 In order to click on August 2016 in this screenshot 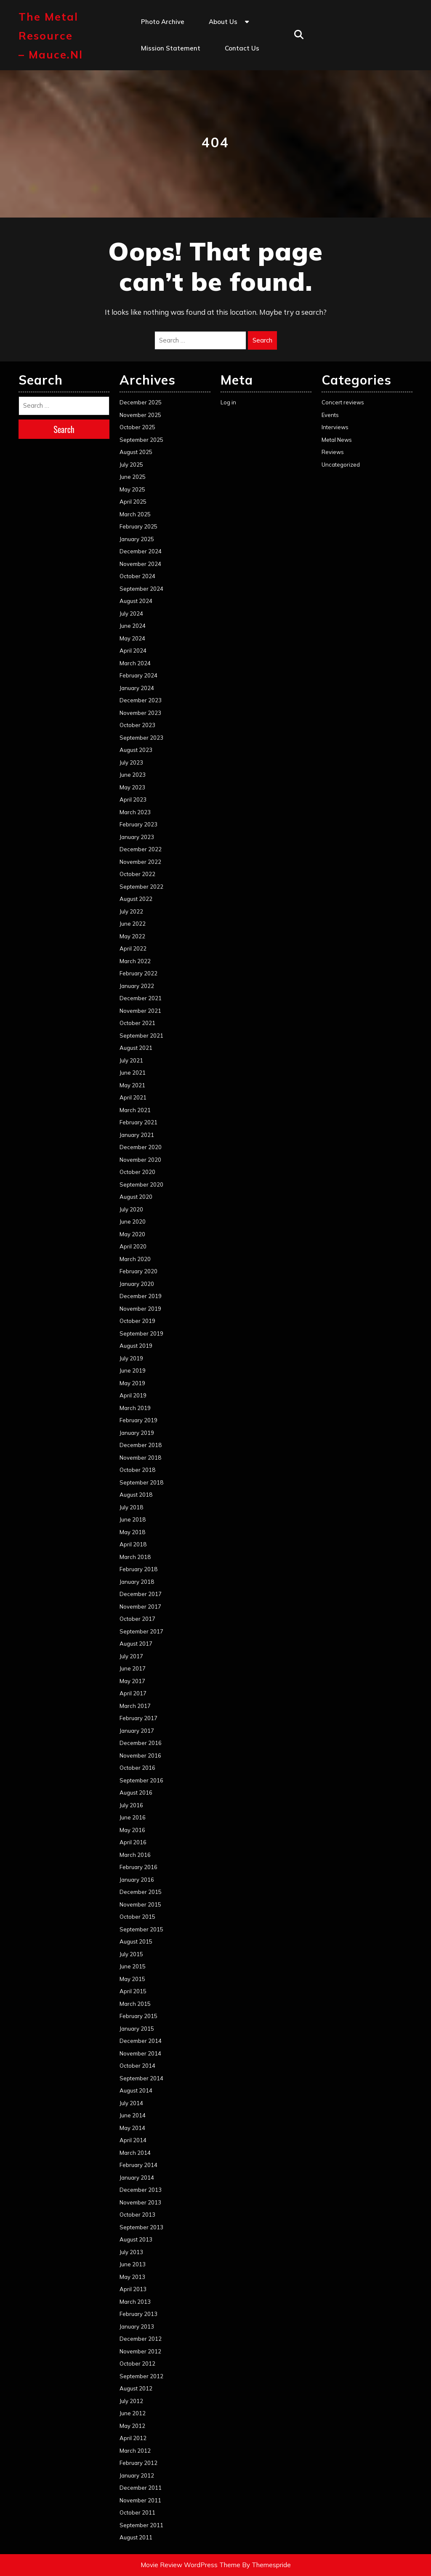, I will do `click(136, 1792)`.